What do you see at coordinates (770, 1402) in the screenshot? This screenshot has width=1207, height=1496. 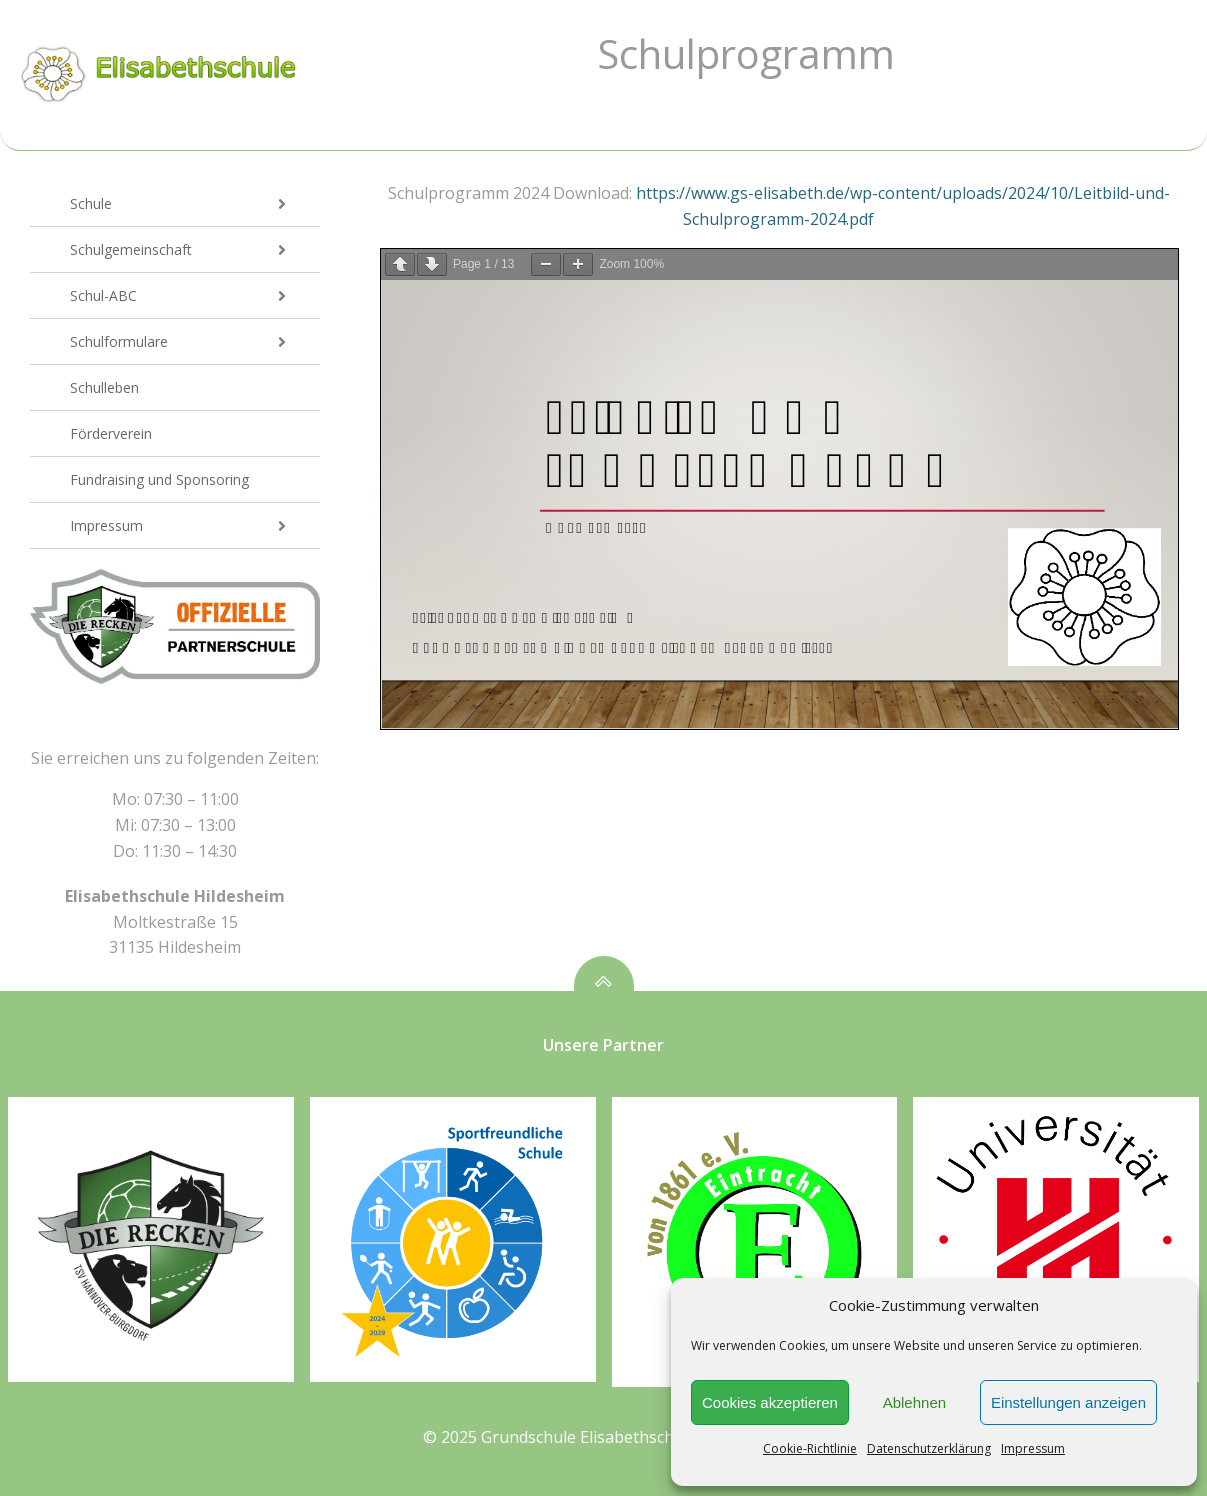 I see `Cookies akzeptieren` at bounding box center [770, 1402].